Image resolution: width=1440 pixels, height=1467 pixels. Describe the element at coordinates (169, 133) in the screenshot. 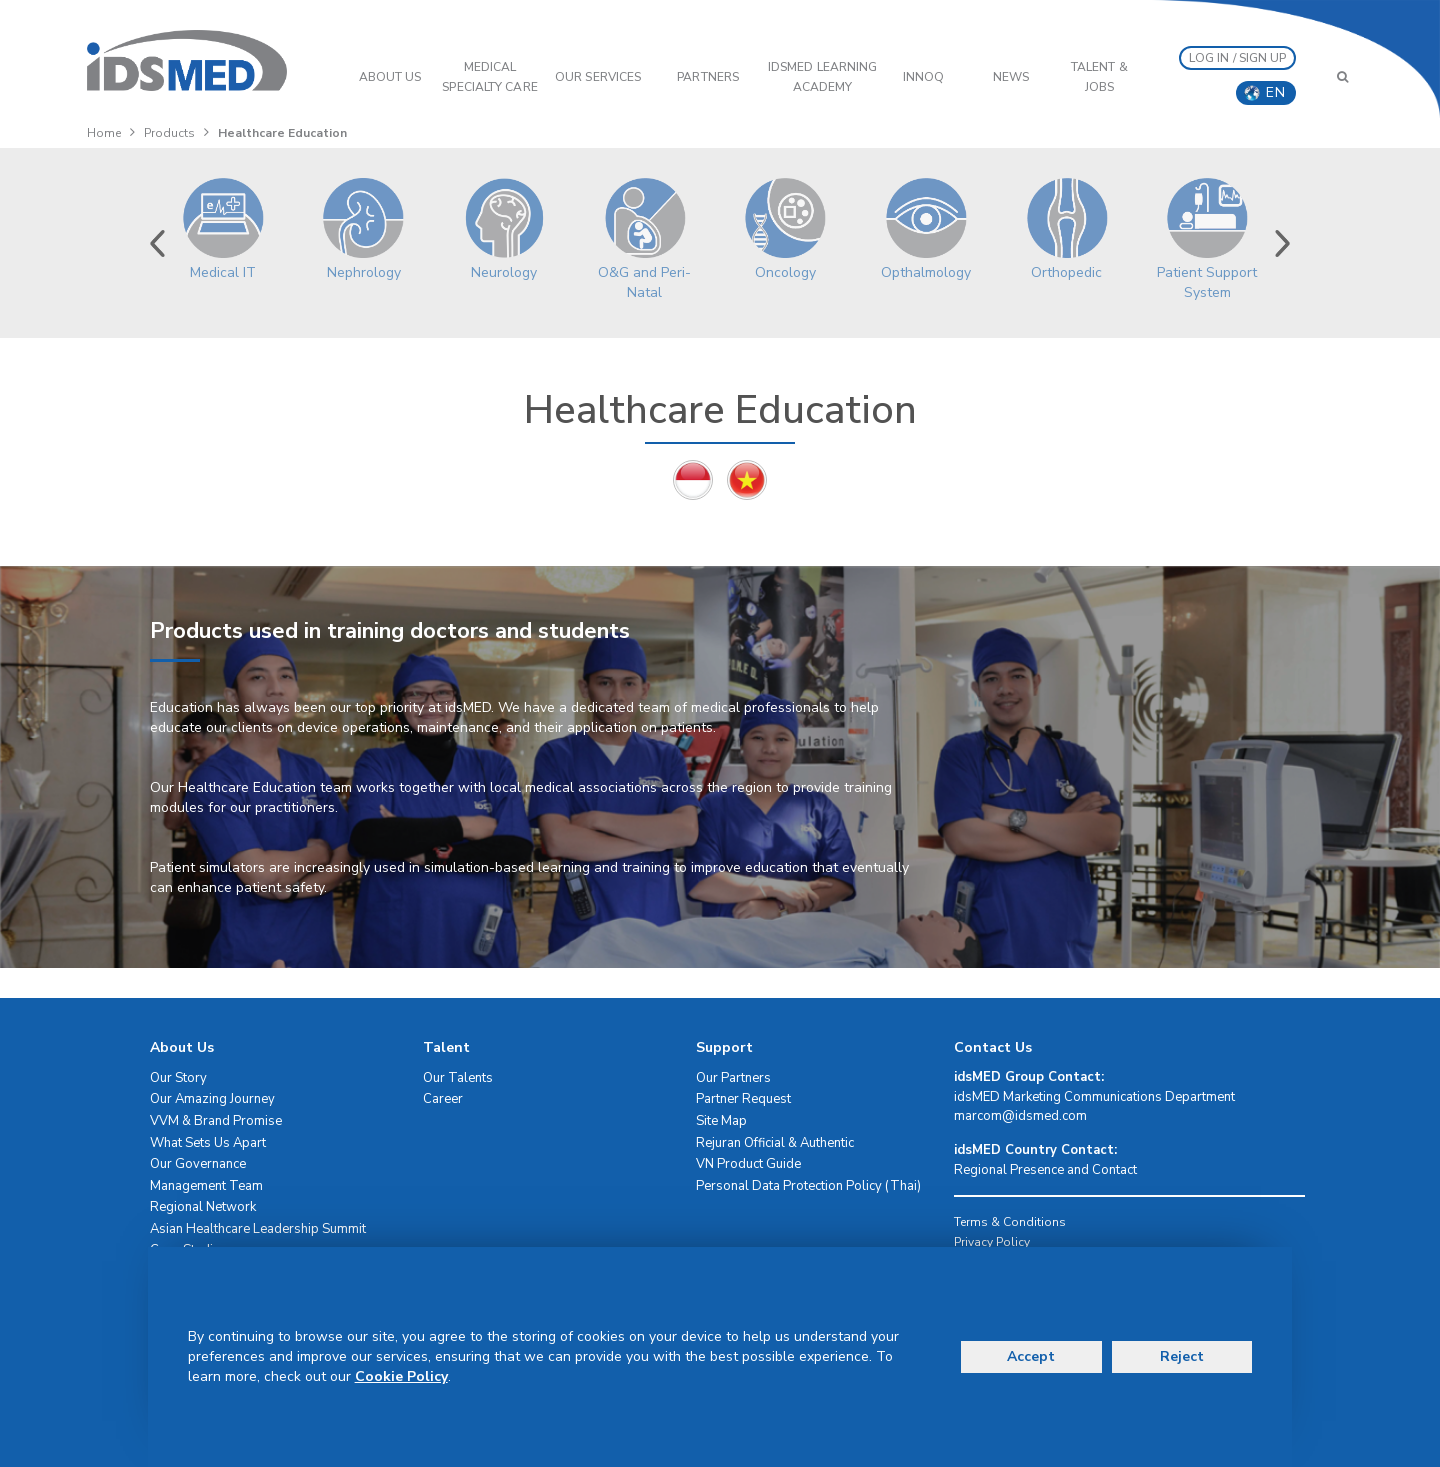

I see `Products` at that location.